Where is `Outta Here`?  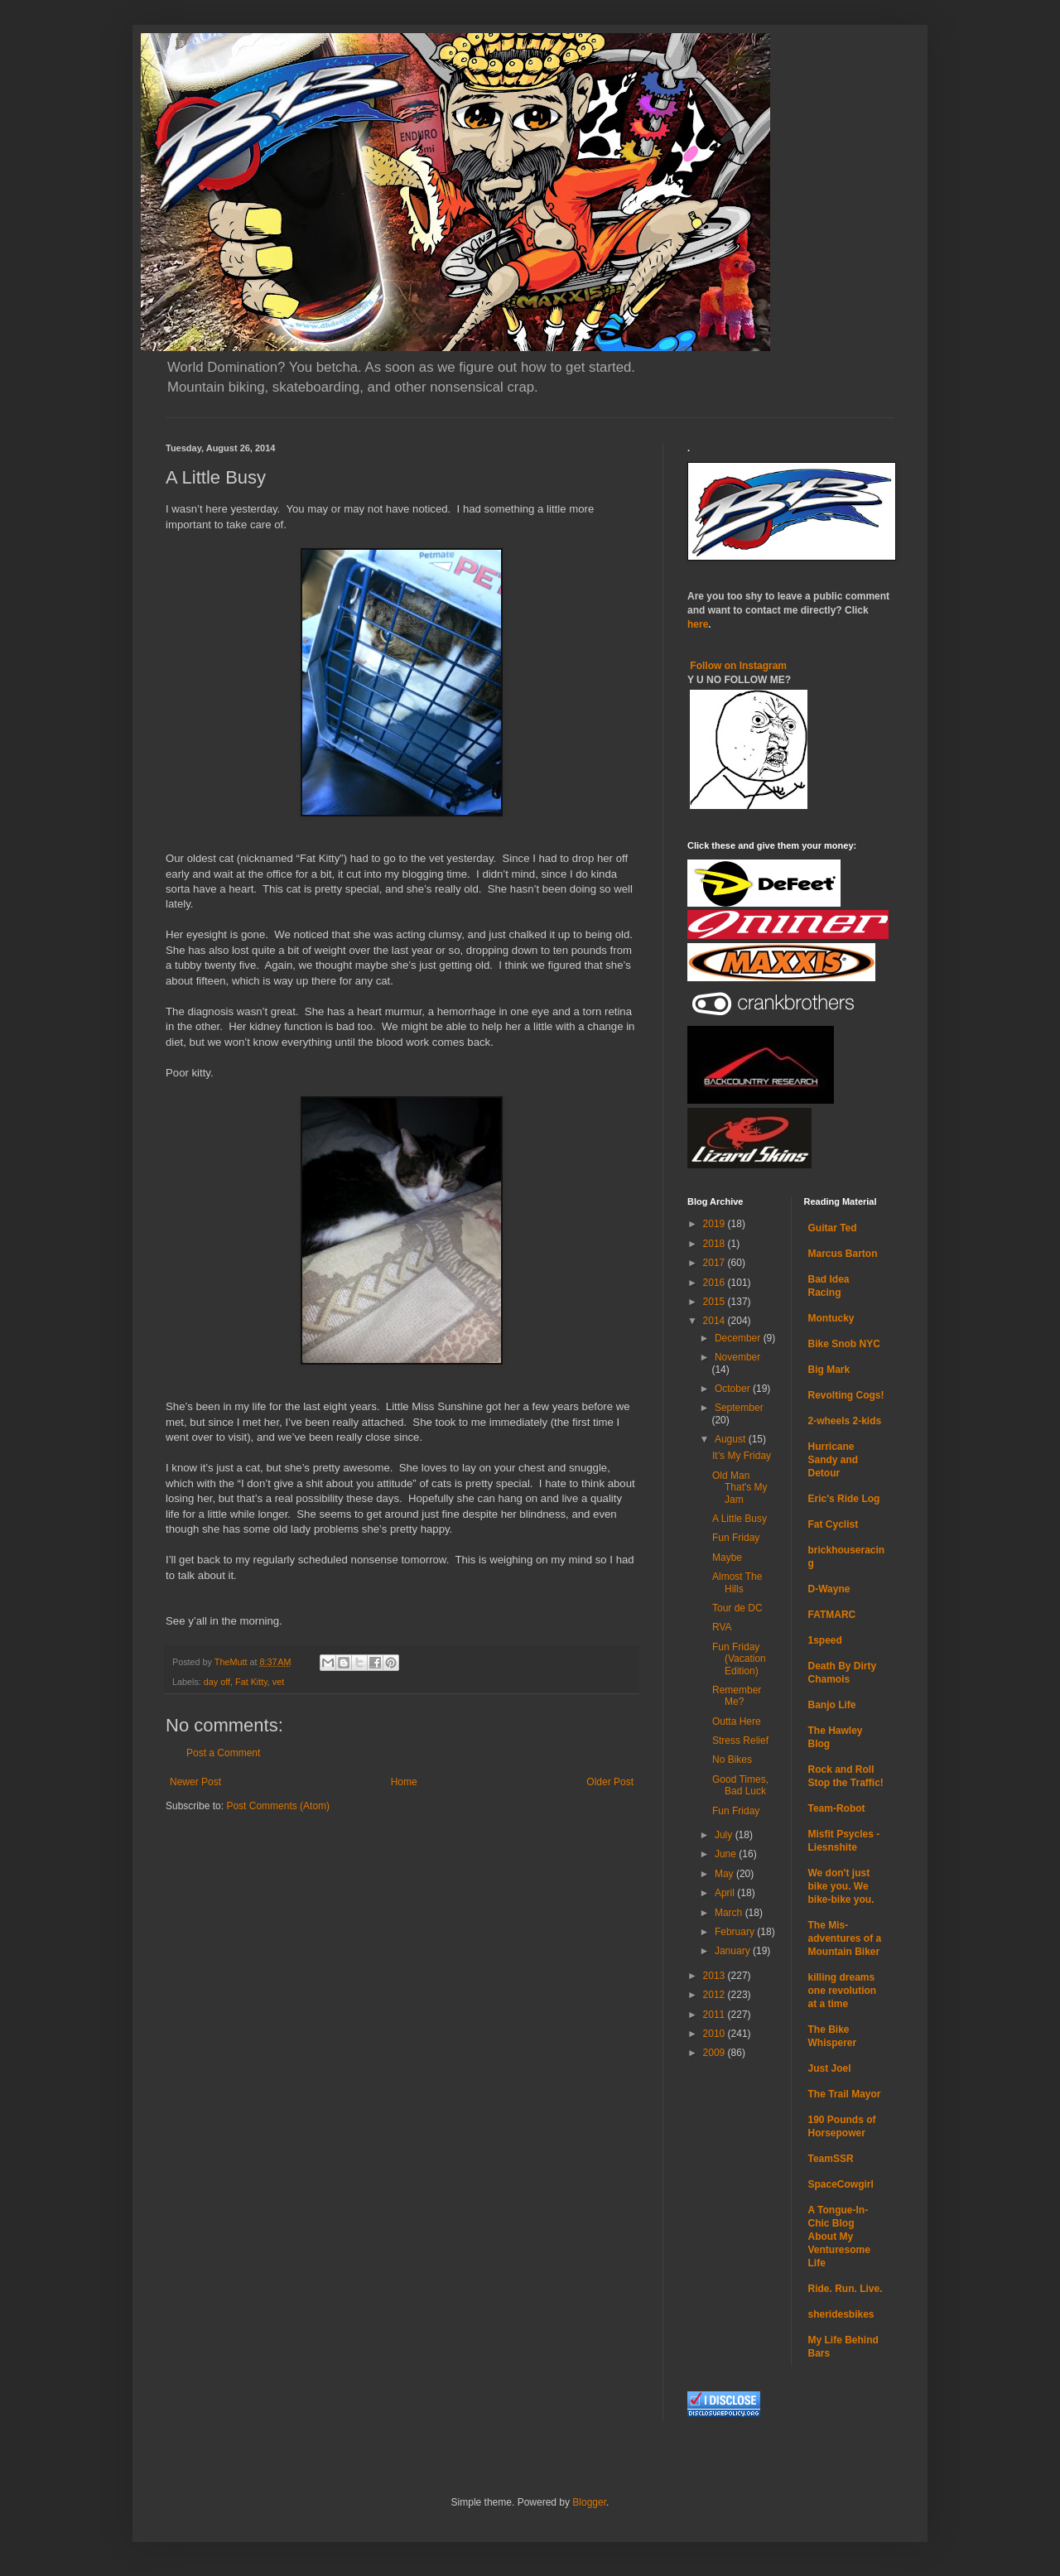 Outta Here is located at coordinates (736, 1721).